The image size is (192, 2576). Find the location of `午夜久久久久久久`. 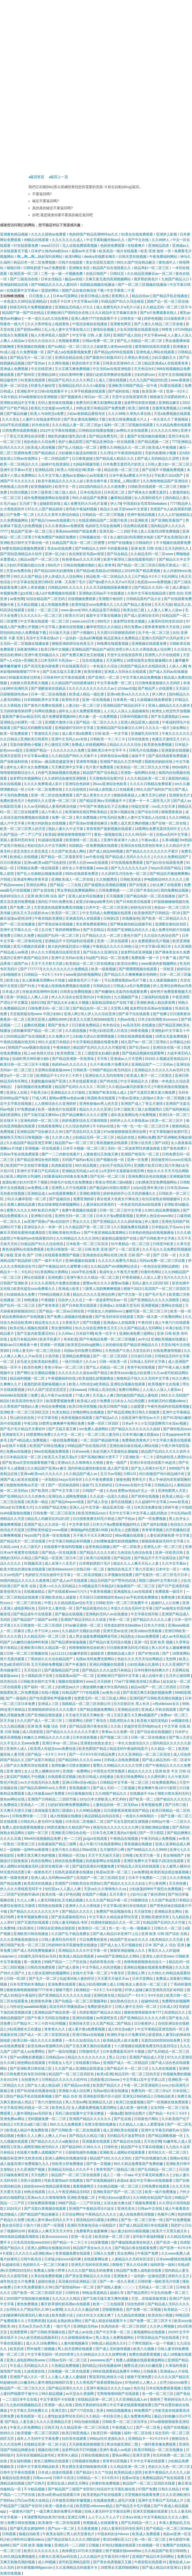

午夜久久久久久久 is located at coordinates (176, 733).